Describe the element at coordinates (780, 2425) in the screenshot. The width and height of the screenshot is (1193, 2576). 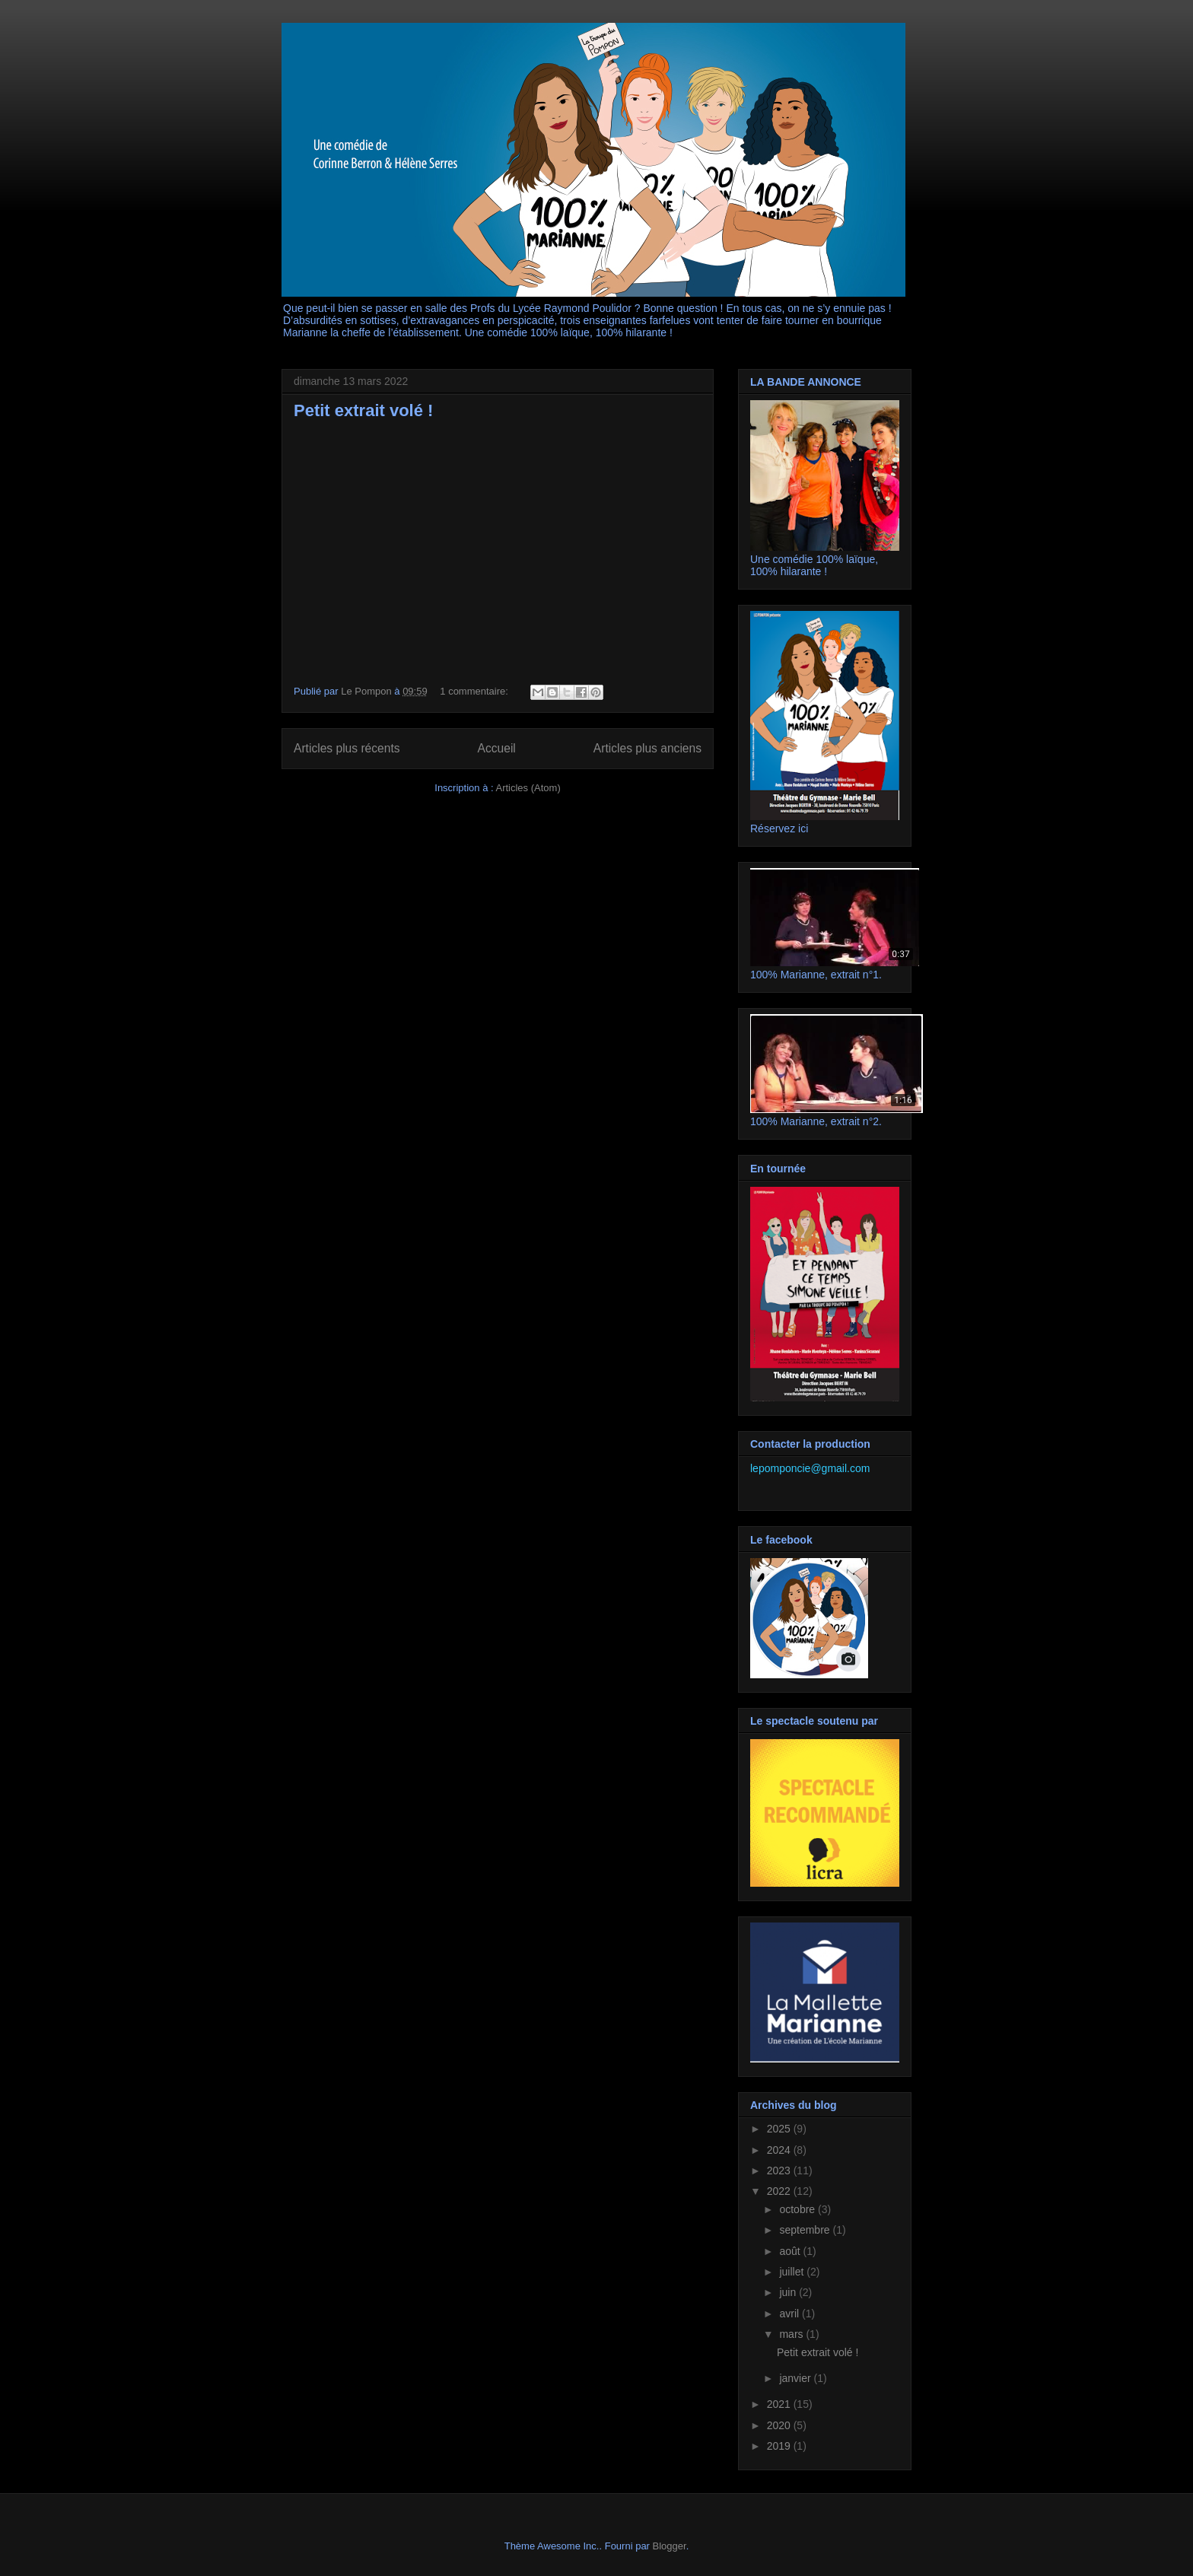
I see `2020` at that location.